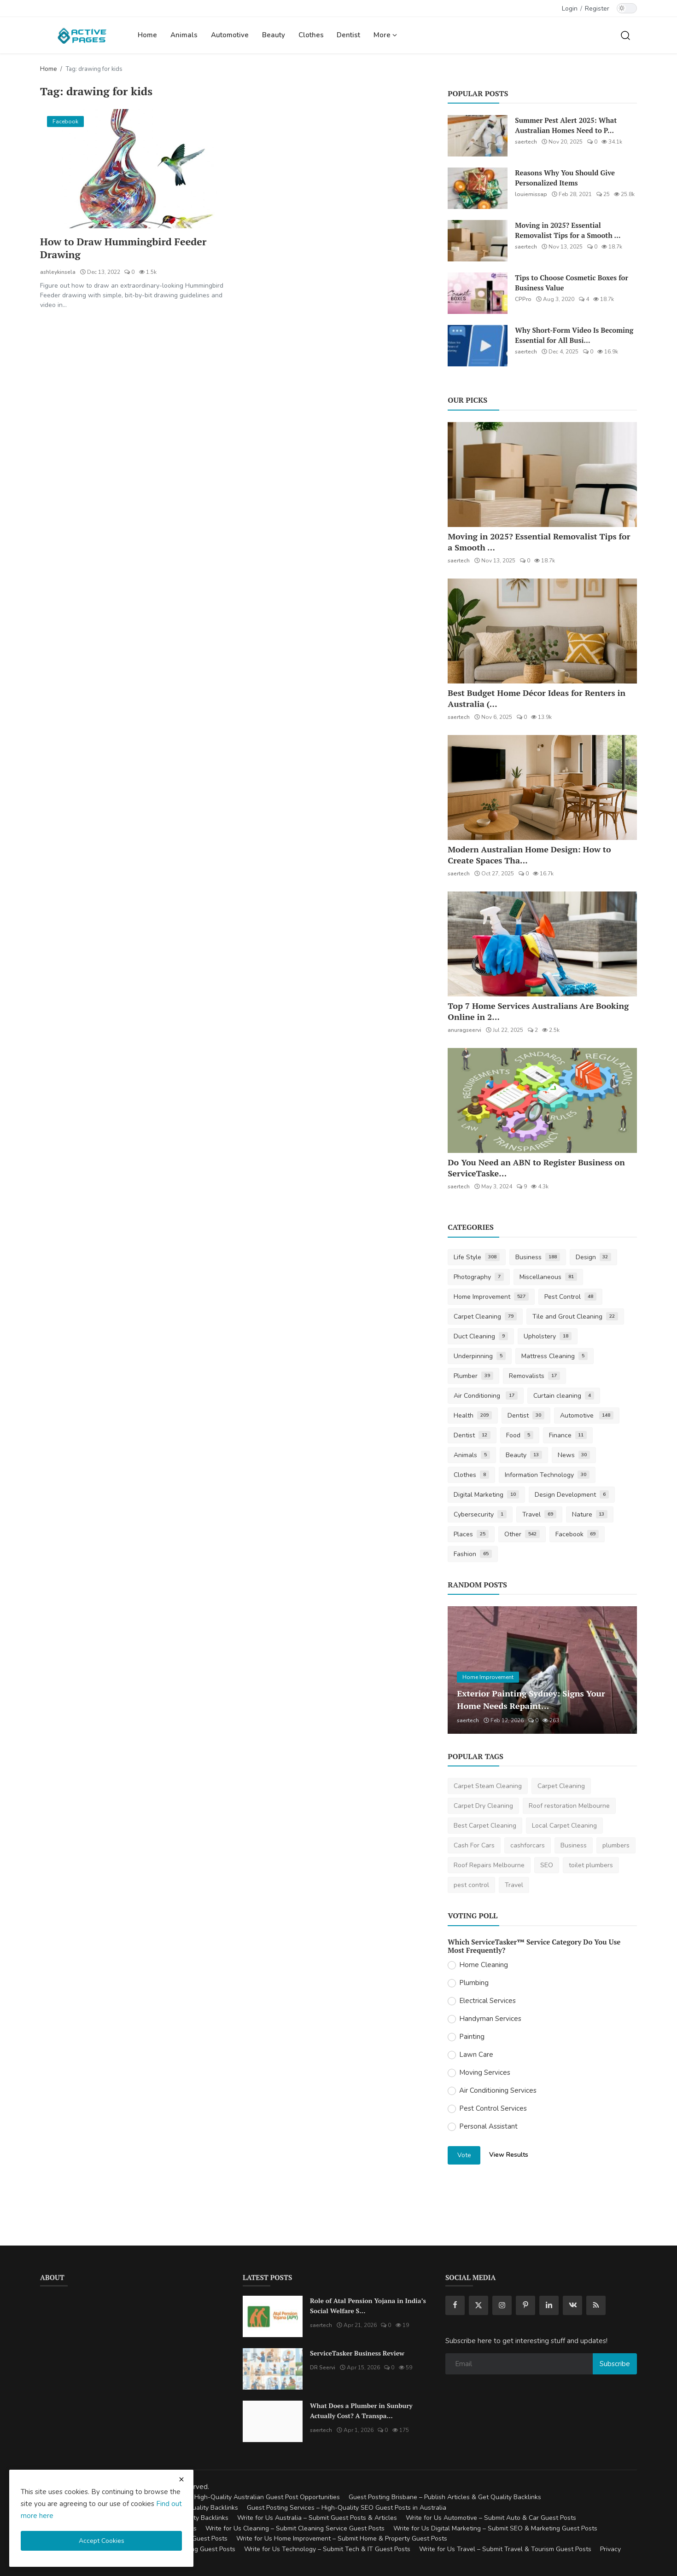 This screenshot has width=677, height=2576. What do you see at coordinates (590, 1514) in the screenshot?
I see `Nature` at bounding box center [590, 1514].